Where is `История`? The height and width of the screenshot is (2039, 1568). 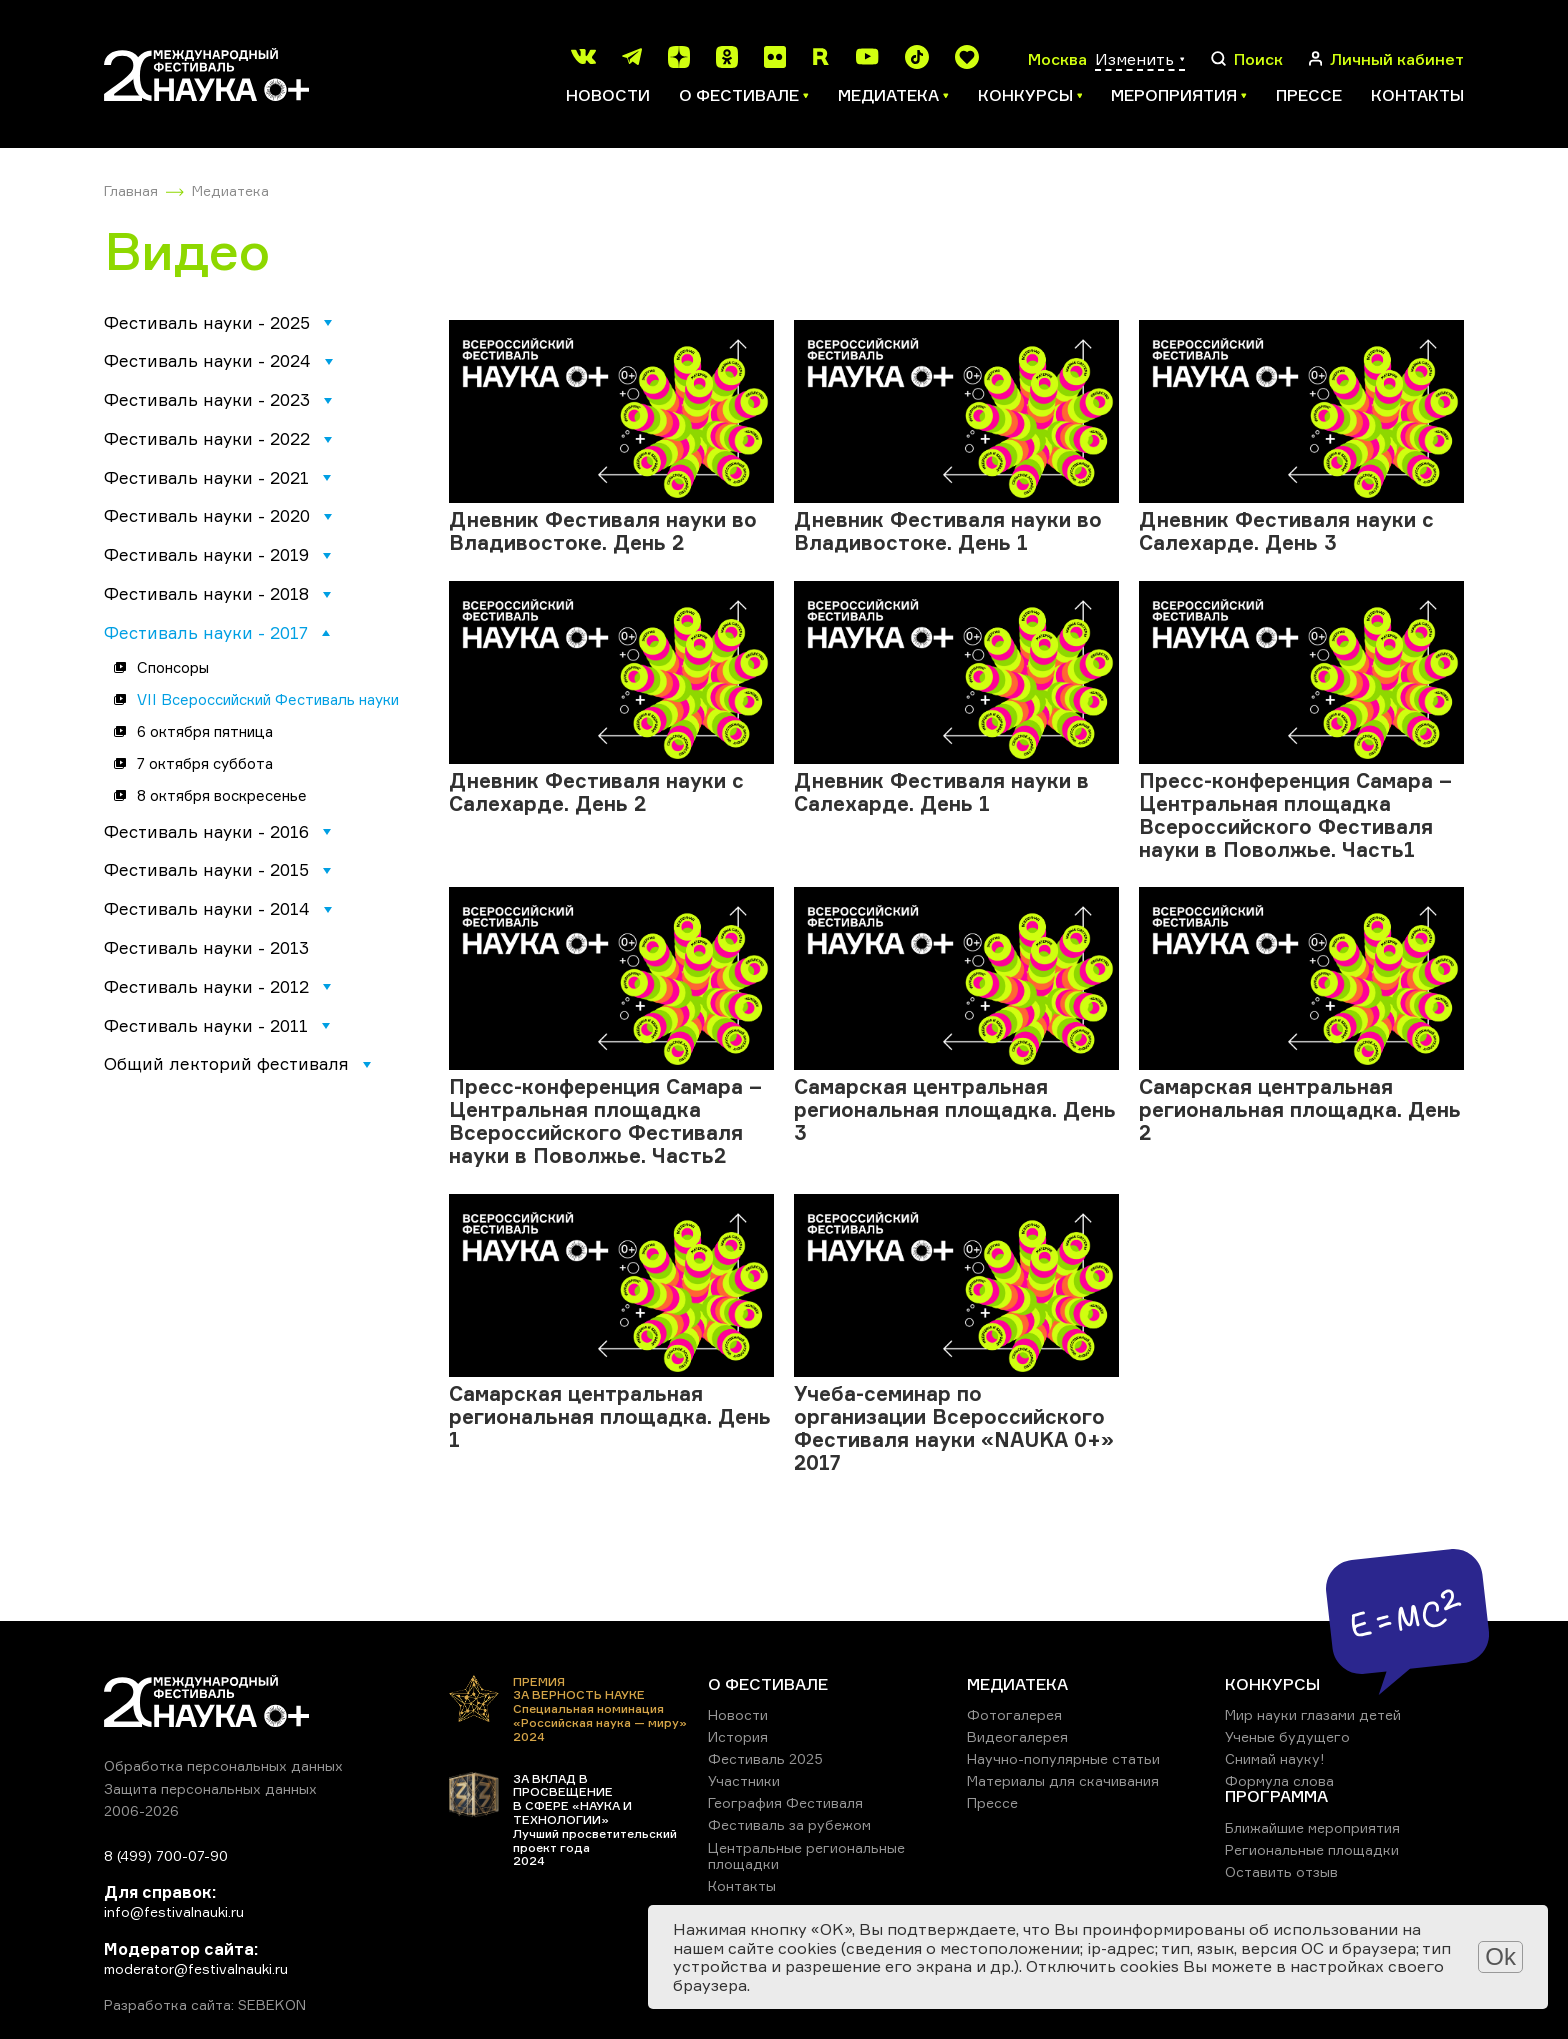
История is located at coordinates (738, 1736).